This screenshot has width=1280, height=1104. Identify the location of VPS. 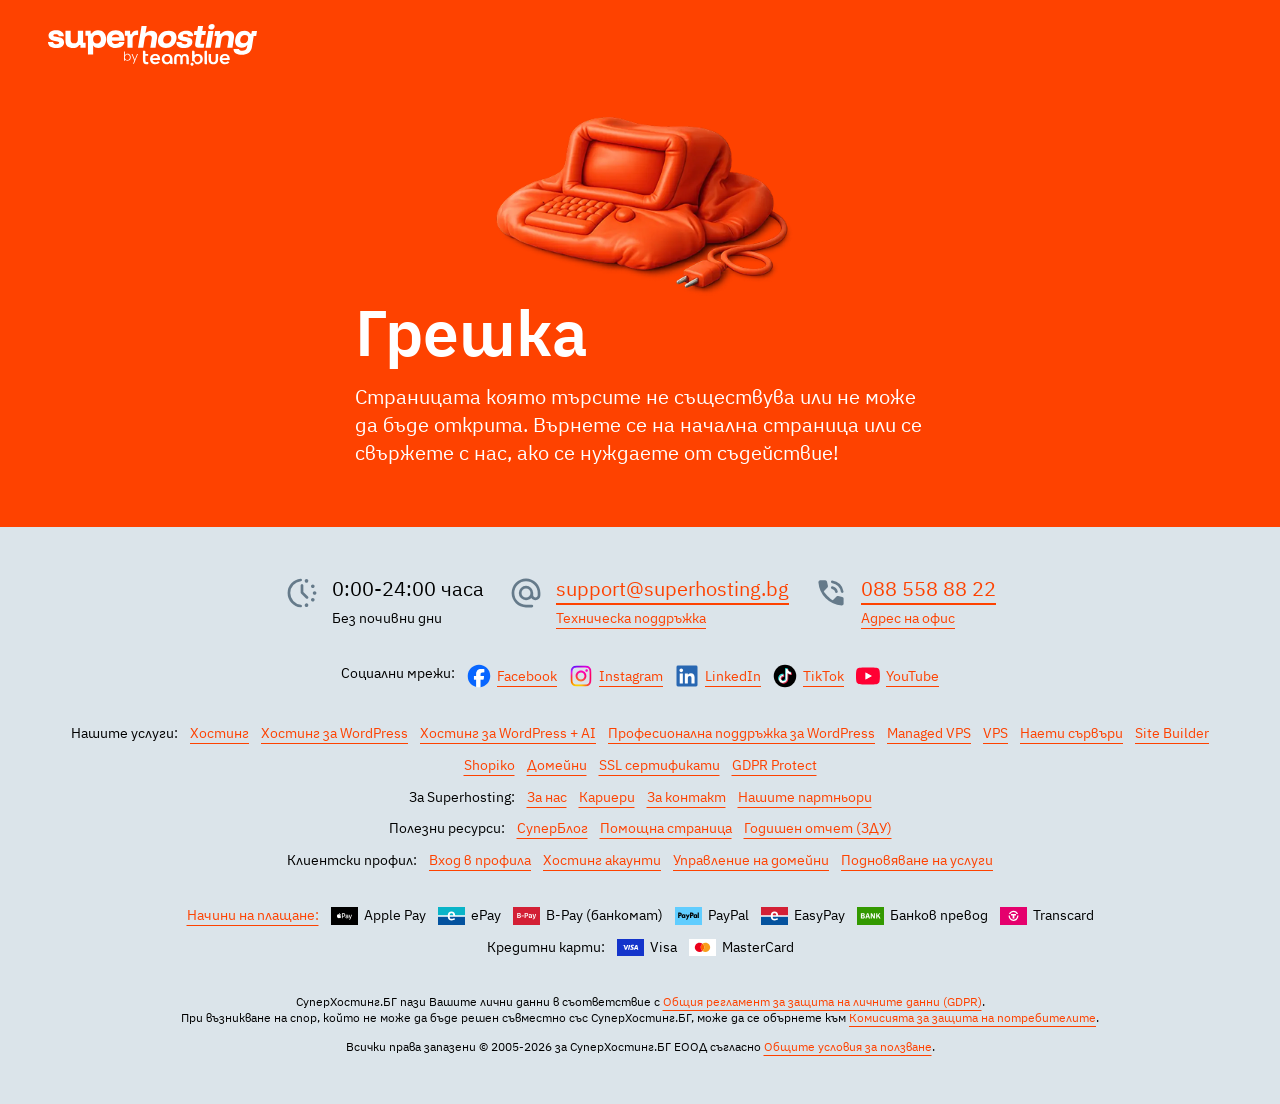
(995, 733).